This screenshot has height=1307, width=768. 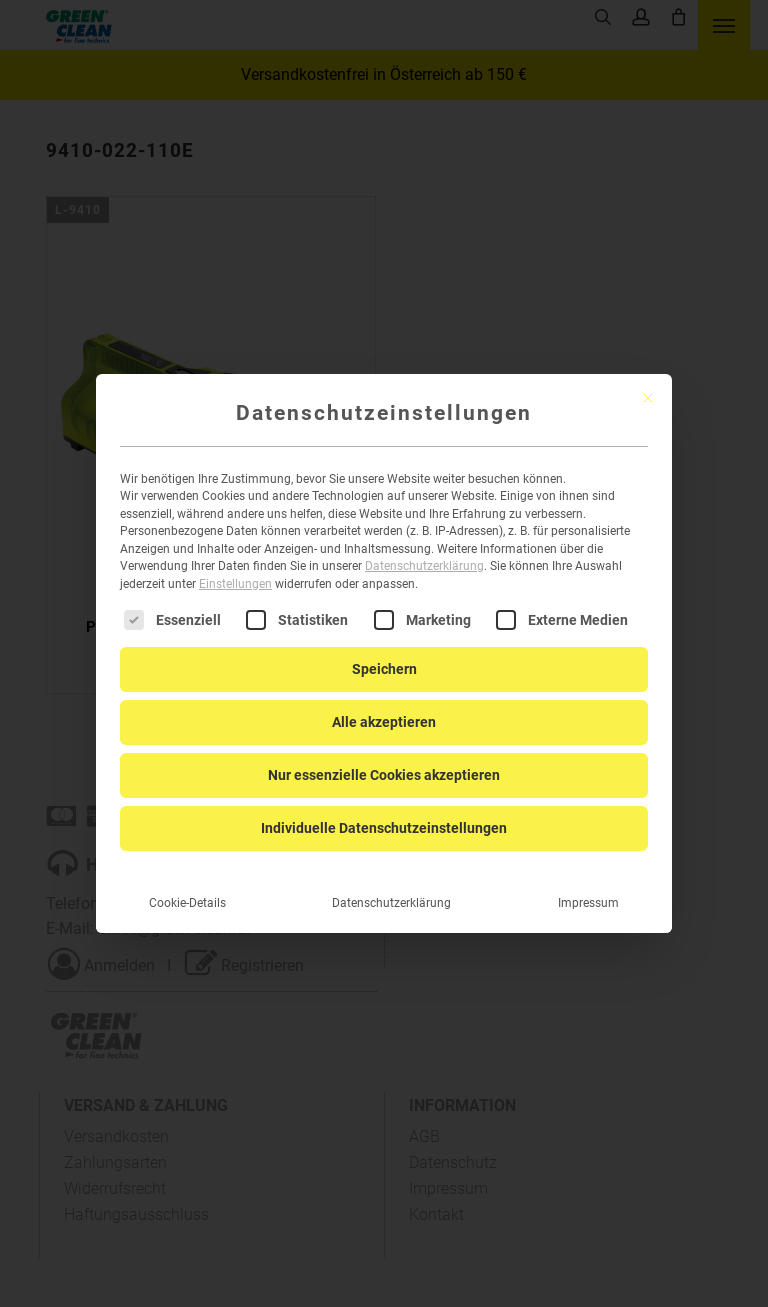 What do you see at coordinates (384, 653) in the screenshot?
I see `Speichern [button]` at bounding box center [384, 653].